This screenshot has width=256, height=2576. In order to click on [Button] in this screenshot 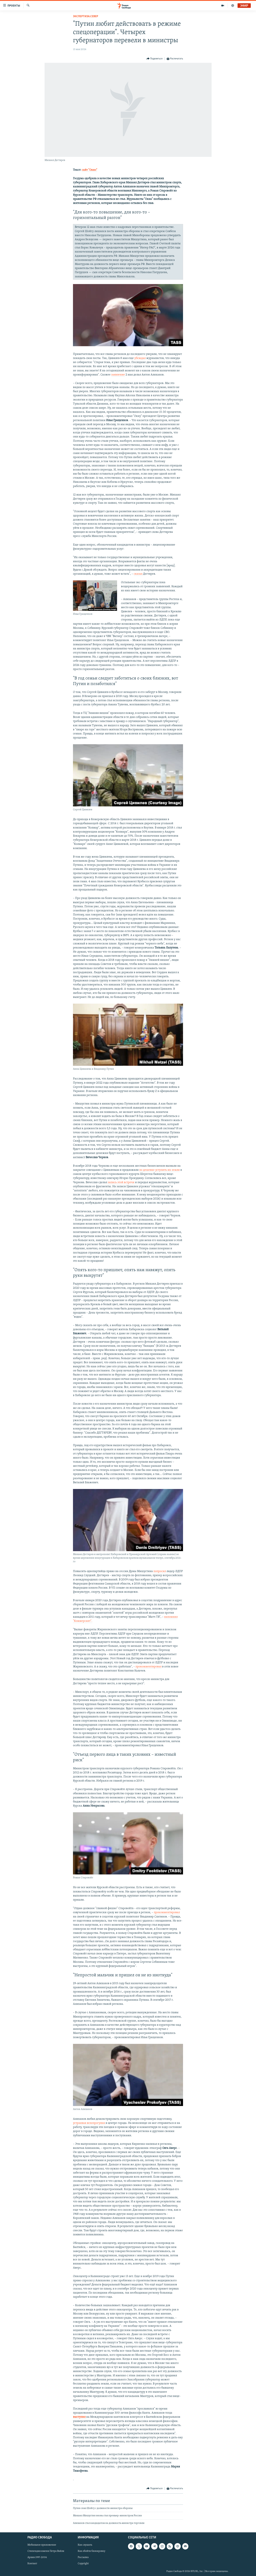, I will do `click(154, 59)`.